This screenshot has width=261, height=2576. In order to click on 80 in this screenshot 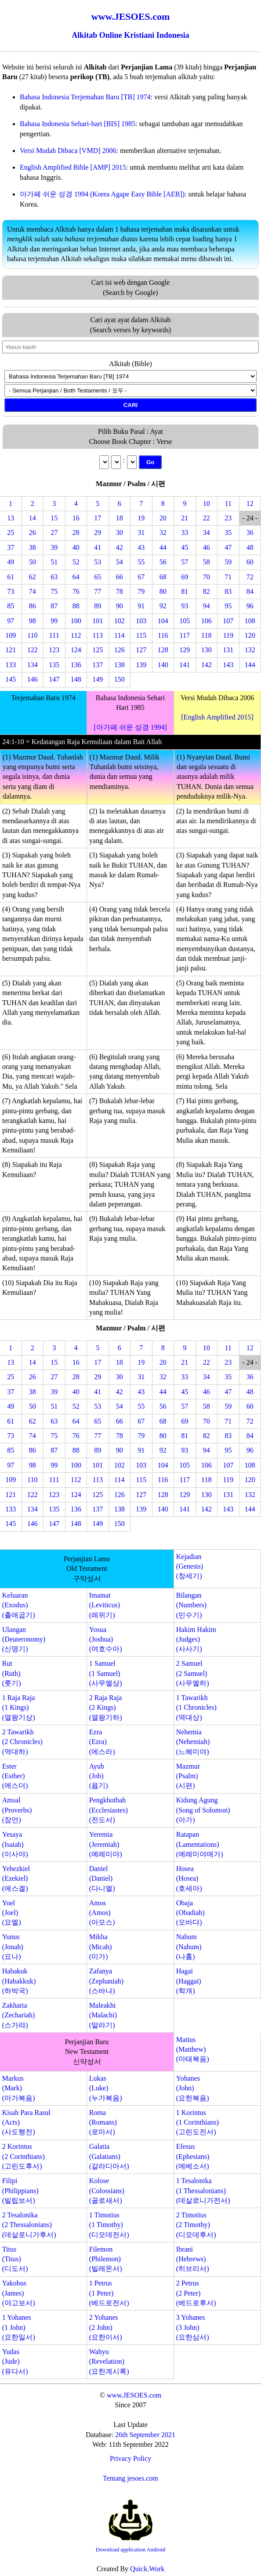, I will do `click(163, 591)`.